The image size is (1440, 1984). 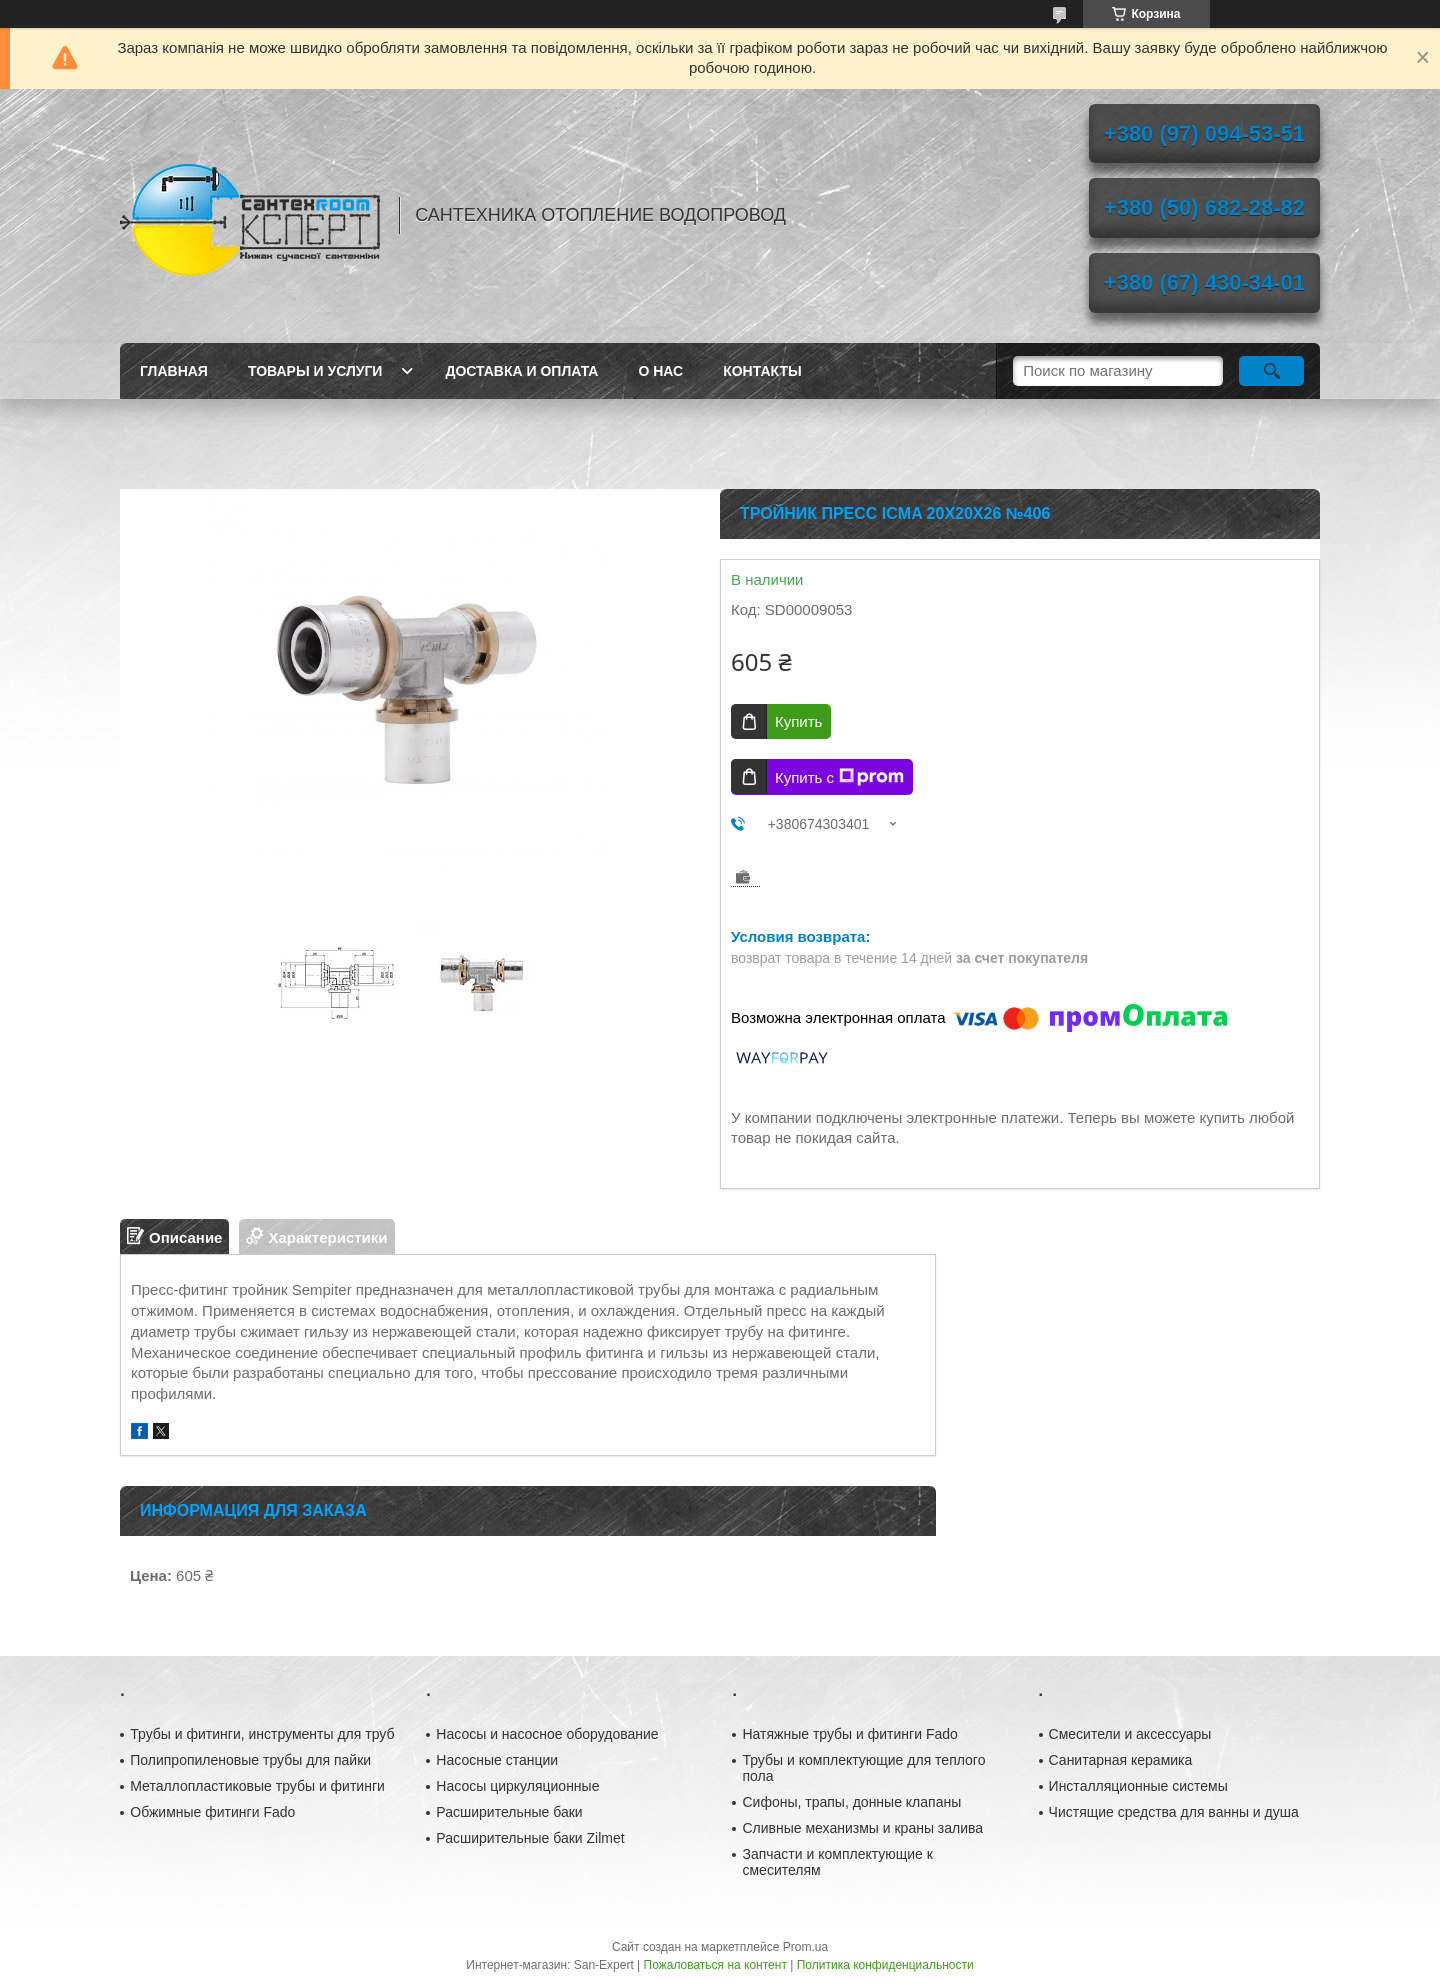 I want to click on Товары и услуги, so click(x=315, y=371).